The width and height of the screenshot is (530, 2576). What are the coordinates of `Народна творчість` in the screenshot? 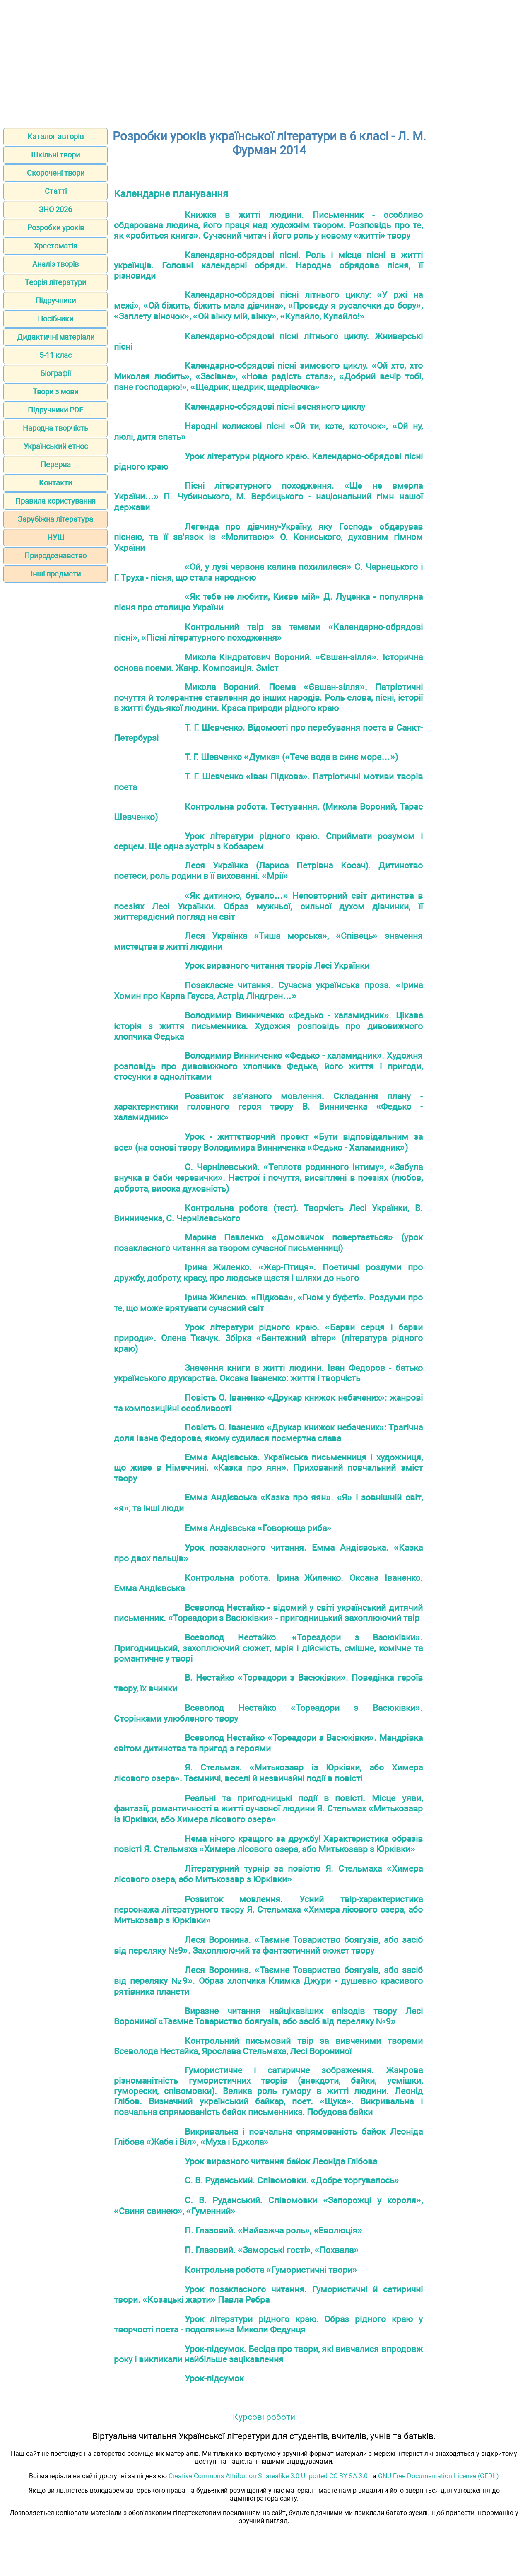 It's located at (55, 428).